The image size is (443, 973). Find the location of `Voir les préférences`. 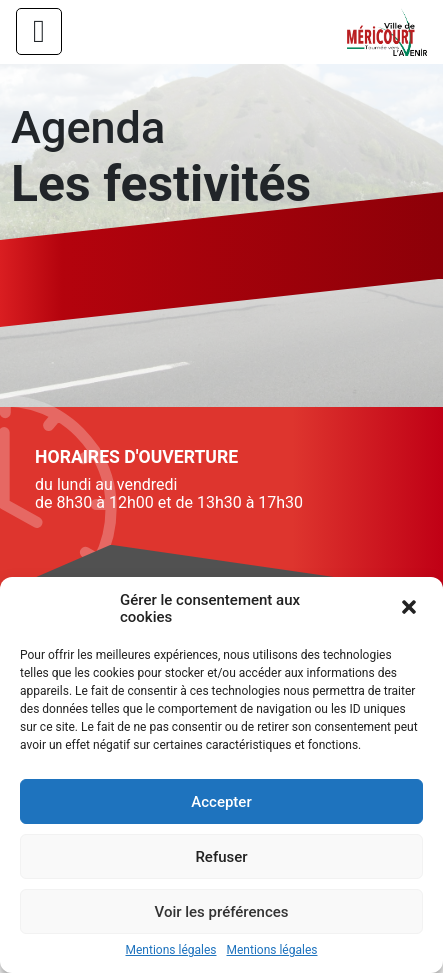

Voir les préférences is located at coordinates (222, 912).